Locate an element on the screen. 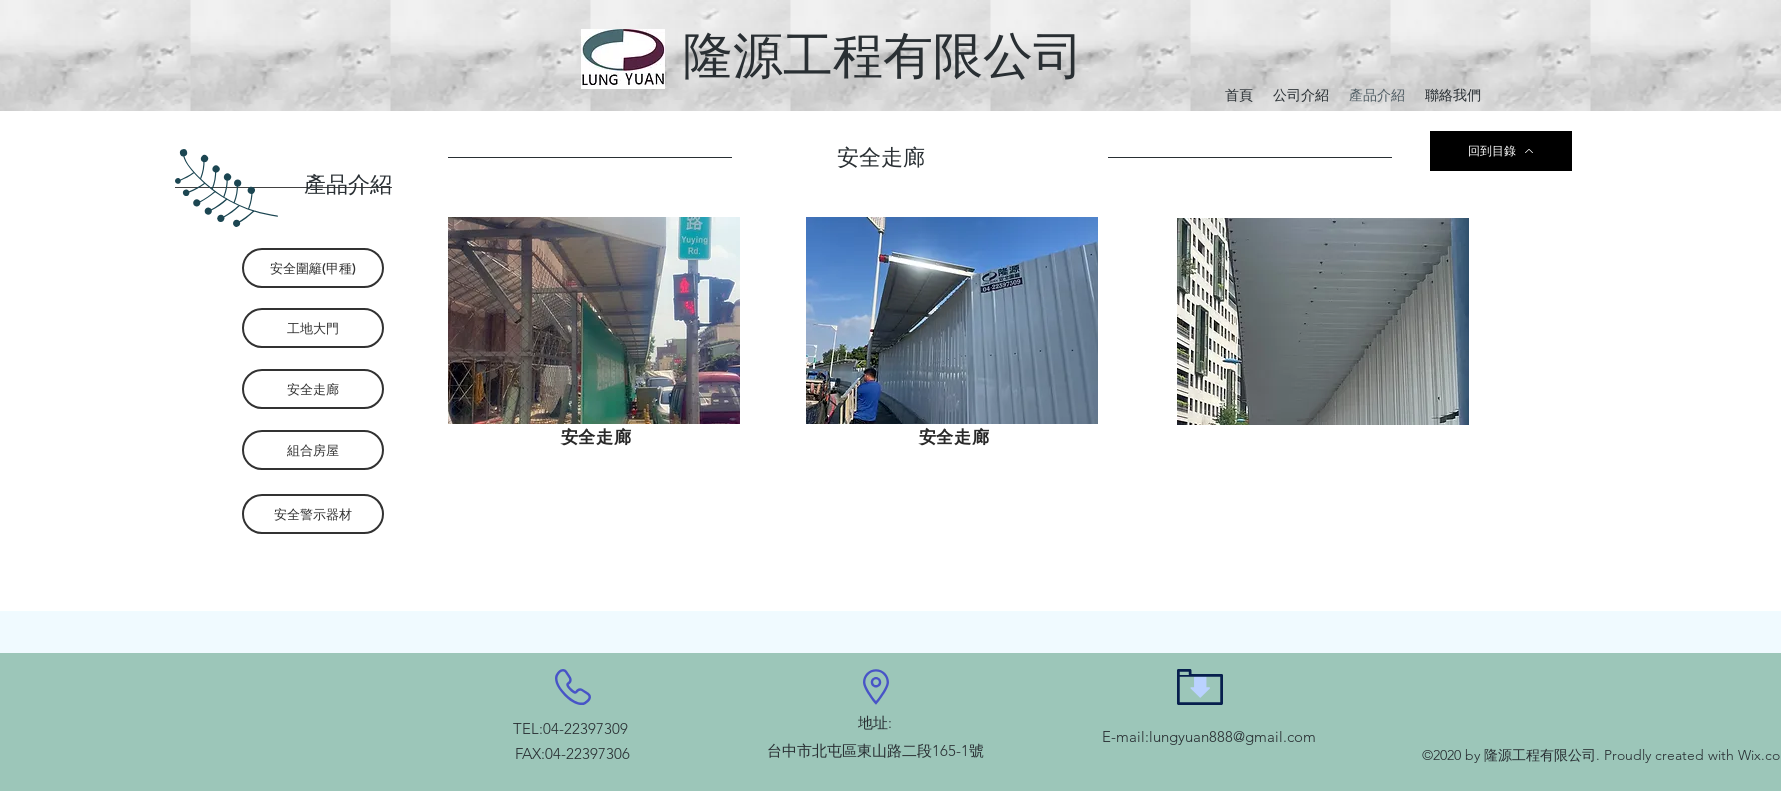 Image resolution: width=1781 pixels, height=791 pixels. [安全走廊] is located at coordinates (313, 389).